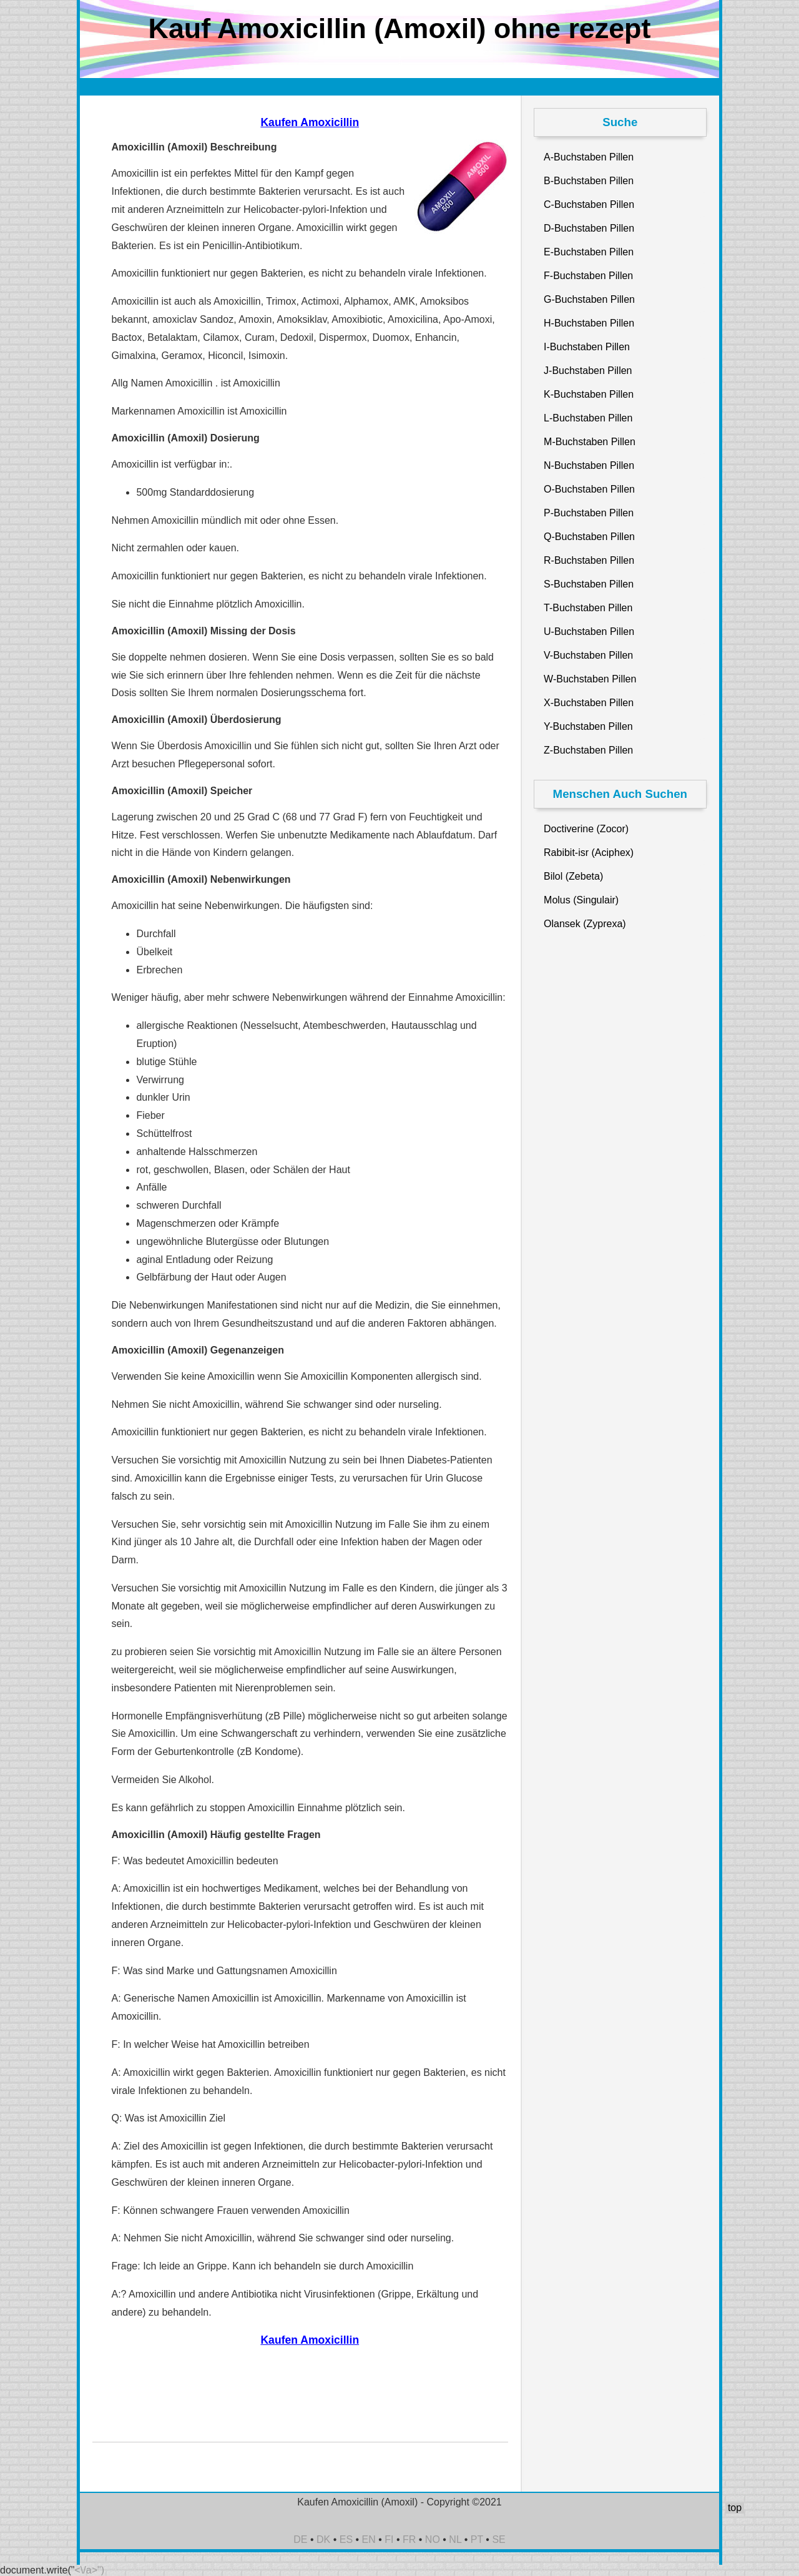 The height and width of the screenshot is (2576, 799). Describe the element at coordinates (89, 2570) in the screenshot. I see `<\/a>")` at that location.